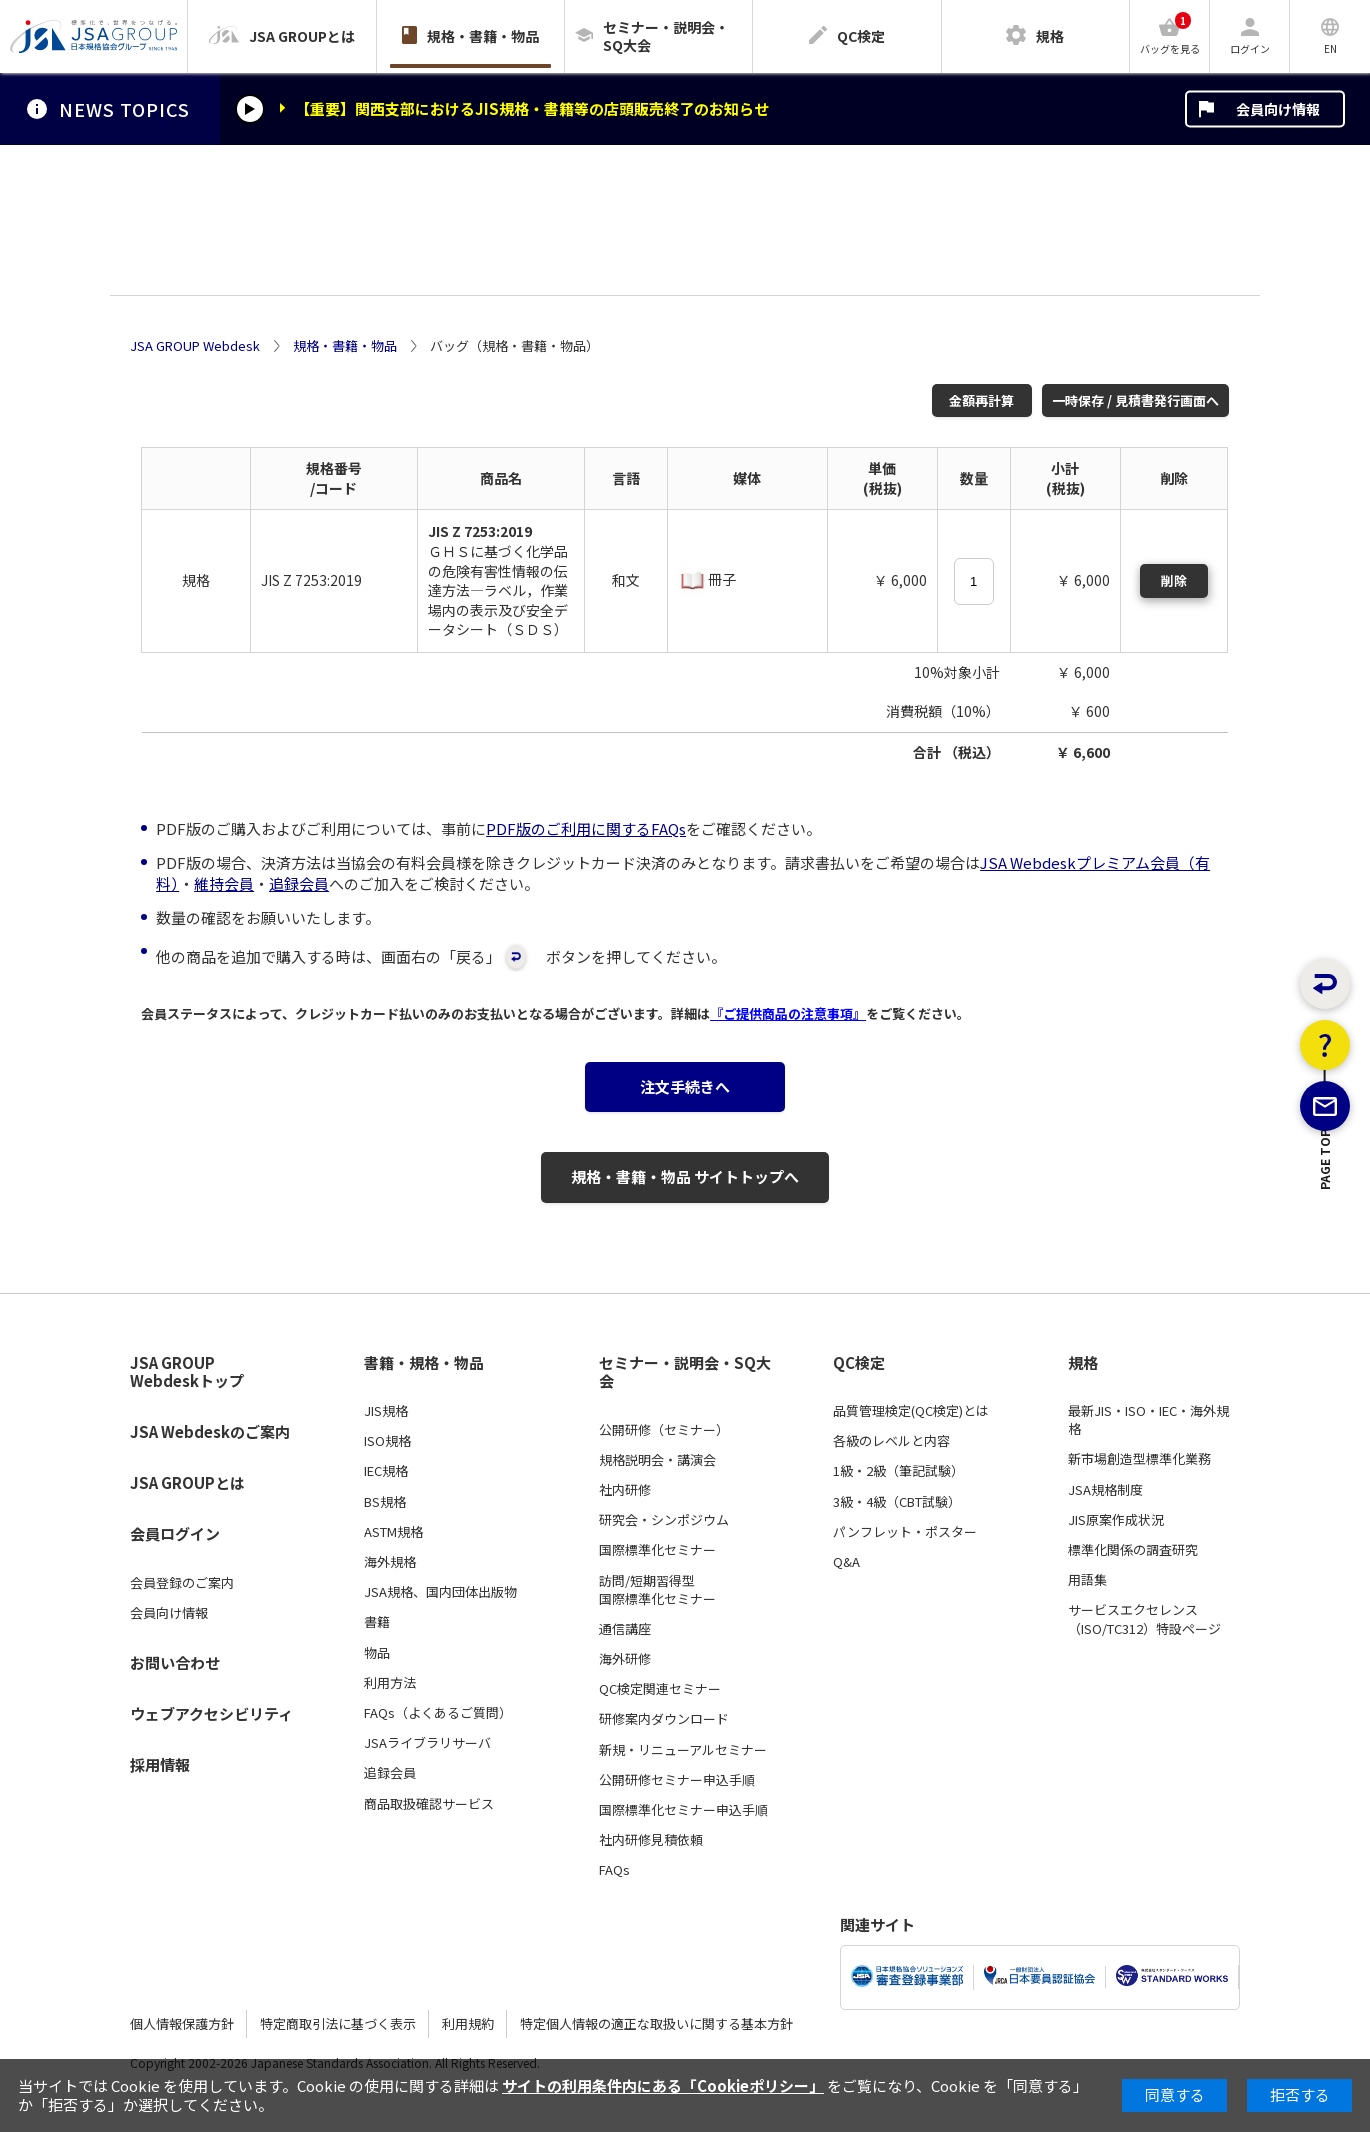 Image resolution: width=1370 pixels, height=2132 pixels. What do you see at coordinates (427, 1743) in the screenshot?
I see `JSAライブラリサーバ` at bounding box center [427, 1743].